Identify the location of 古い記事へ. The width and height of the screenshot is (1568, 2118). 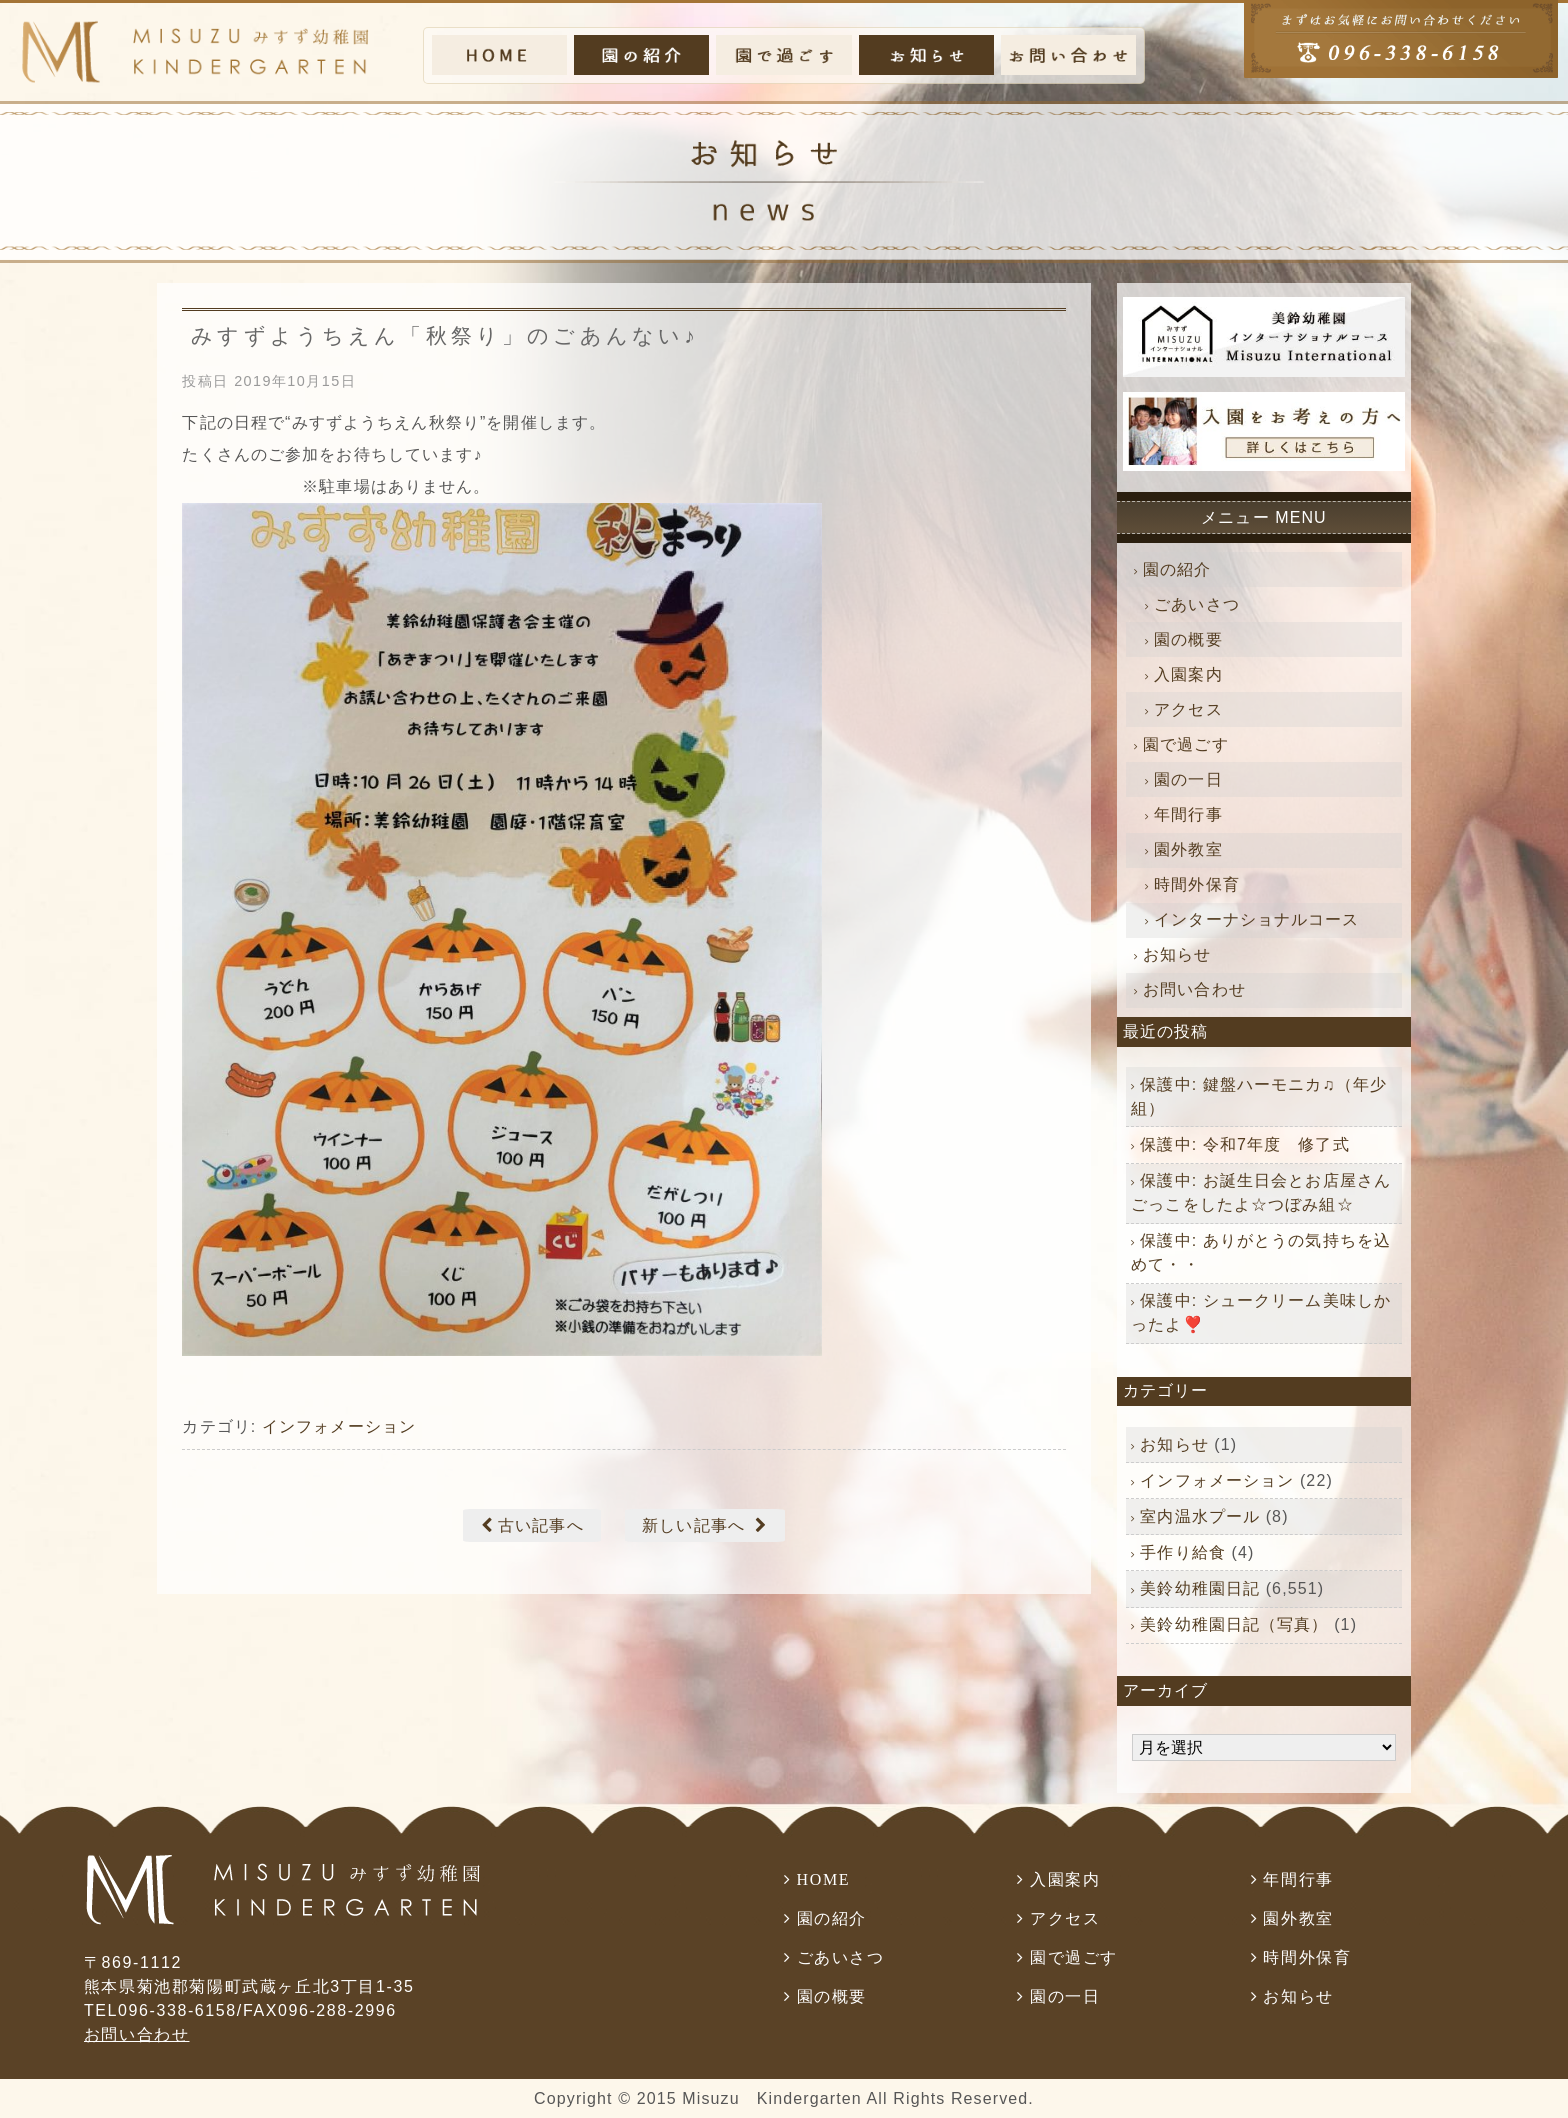
(541, 1525).